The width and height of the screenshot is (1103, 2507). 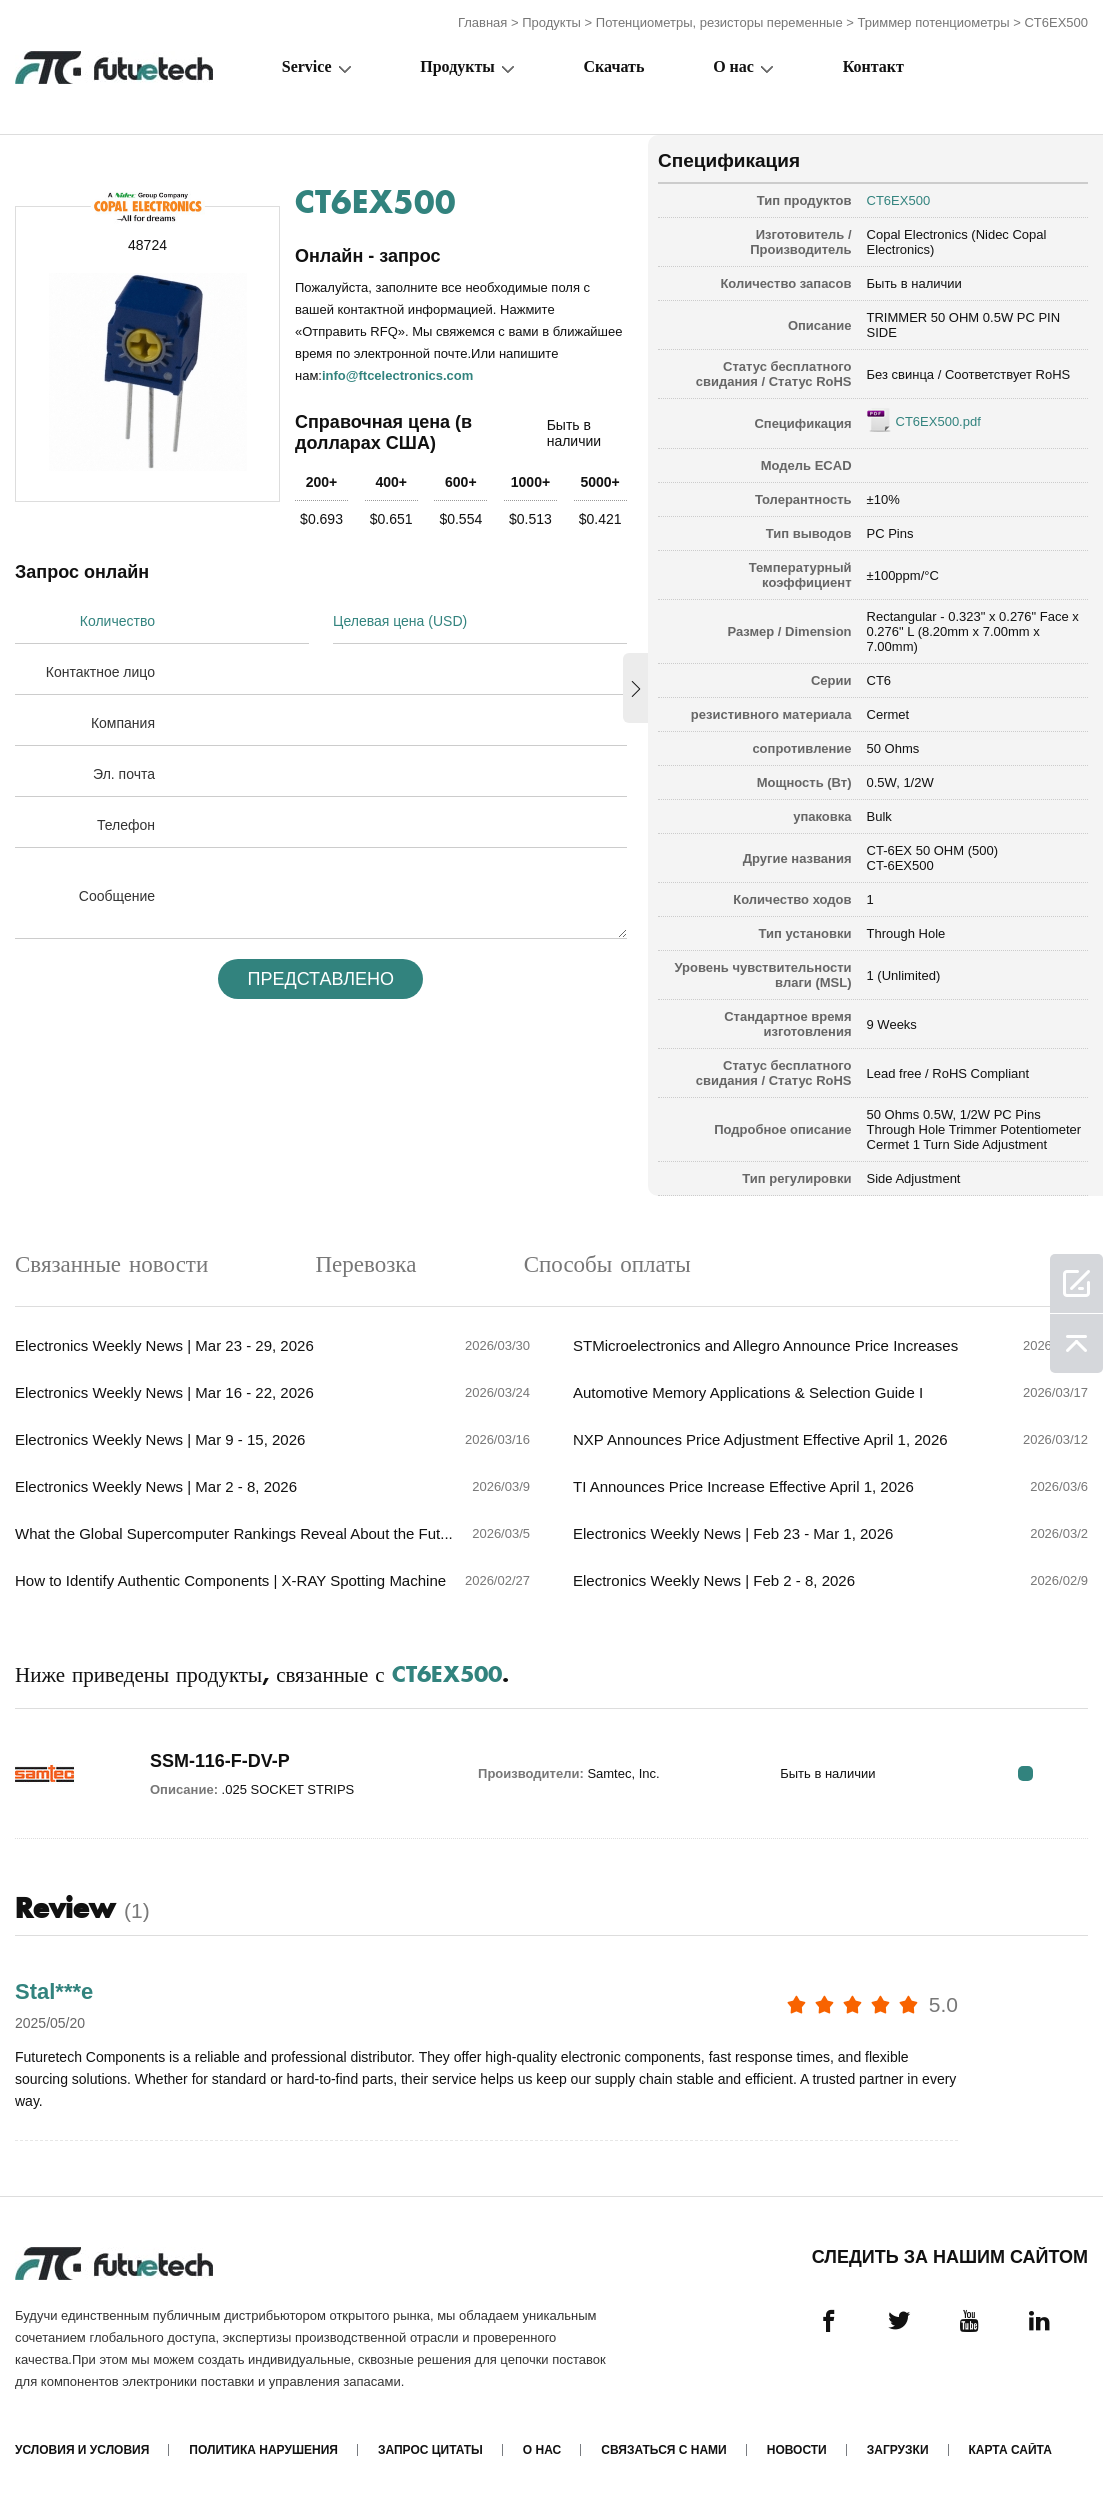 I want to click on Карта сайта, so click(x=1010, y=2450).